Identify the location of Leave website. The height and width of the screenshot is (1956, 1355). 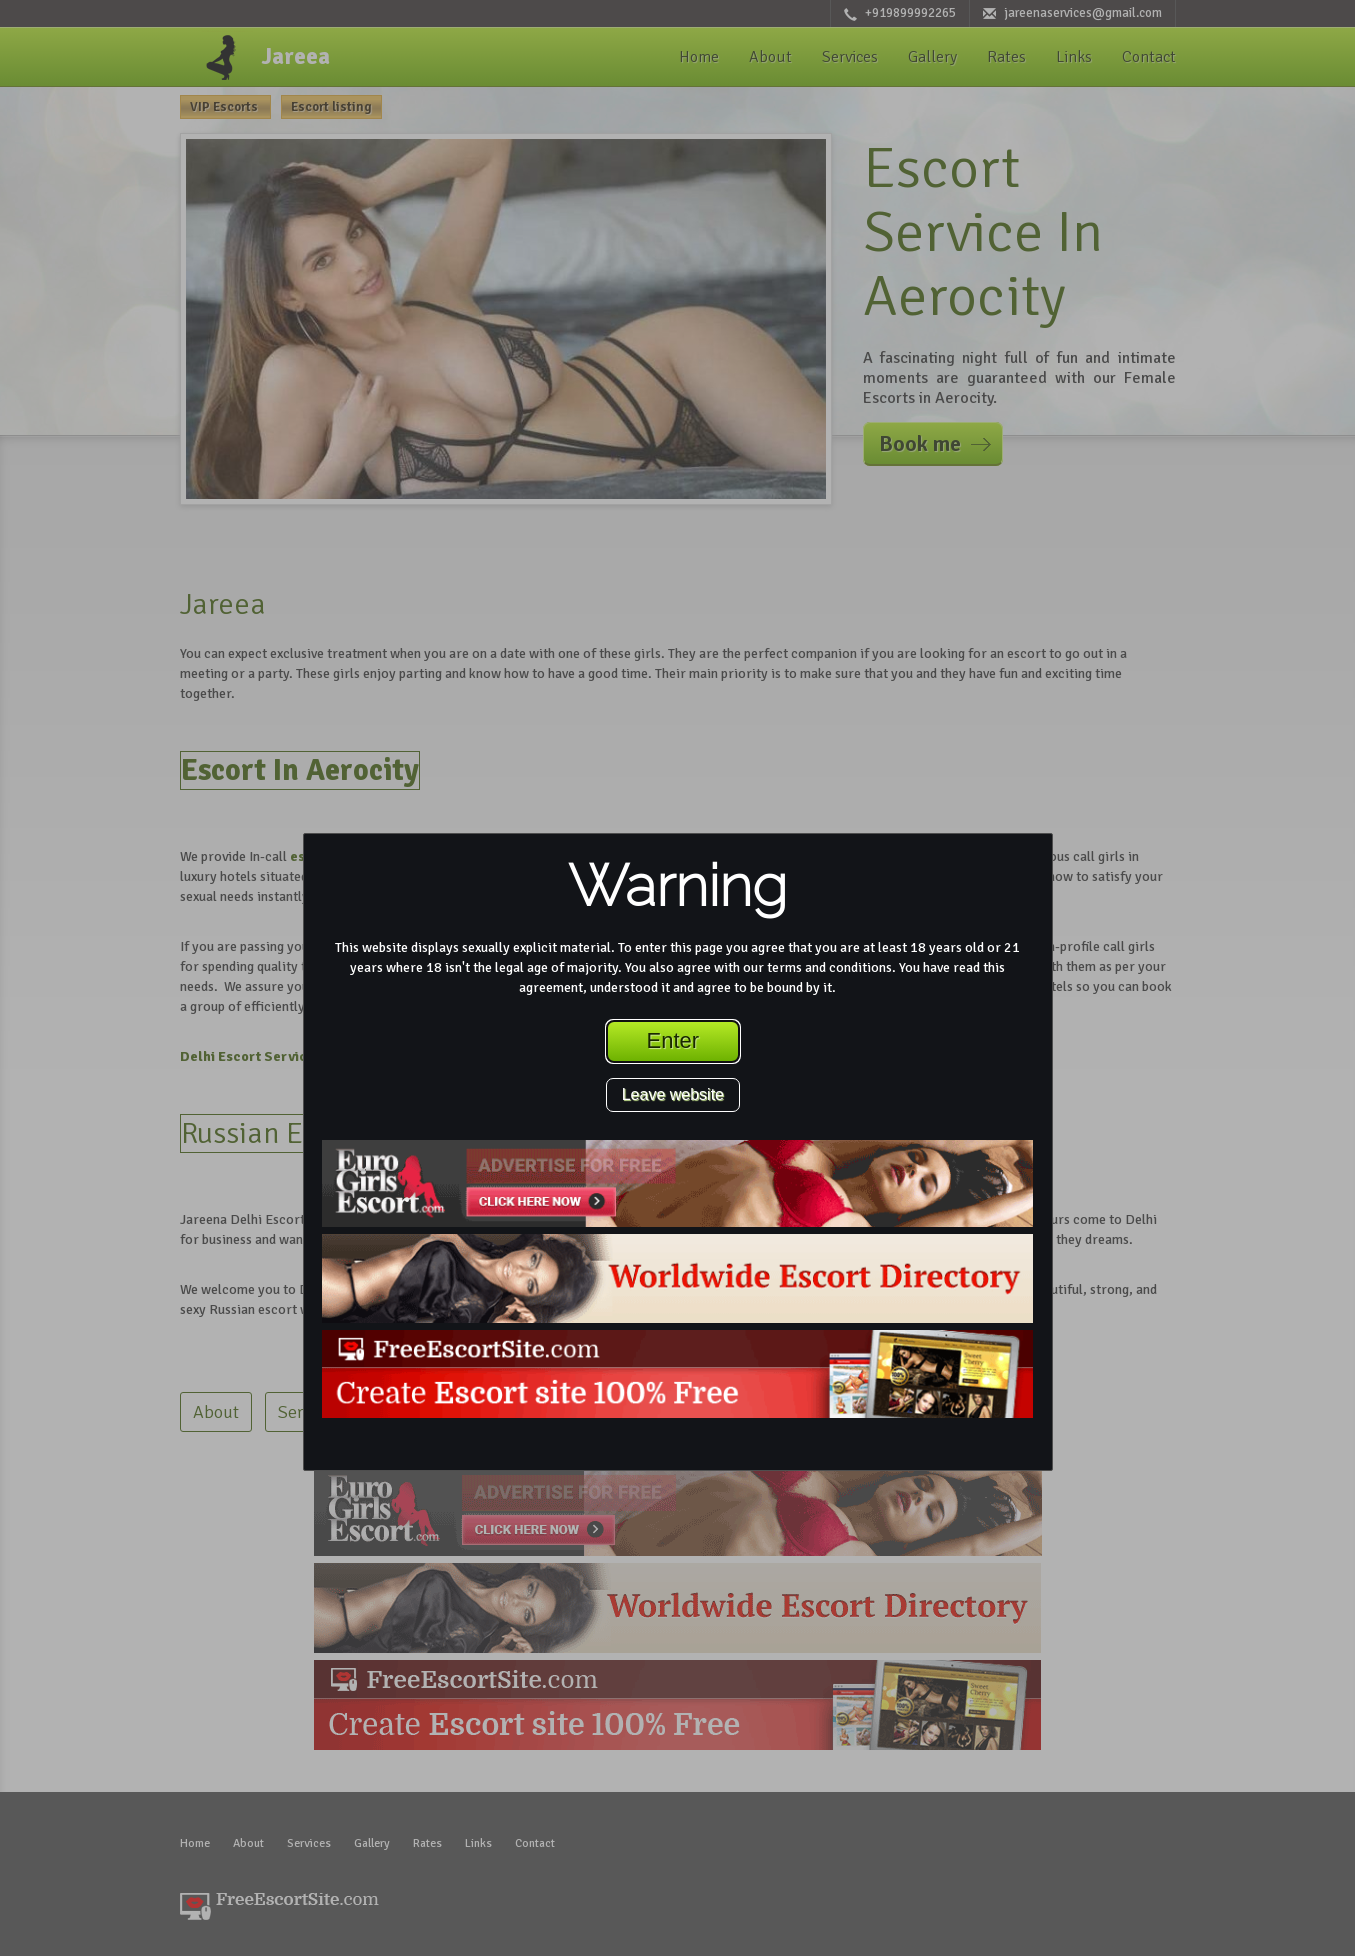
(673, 1094).